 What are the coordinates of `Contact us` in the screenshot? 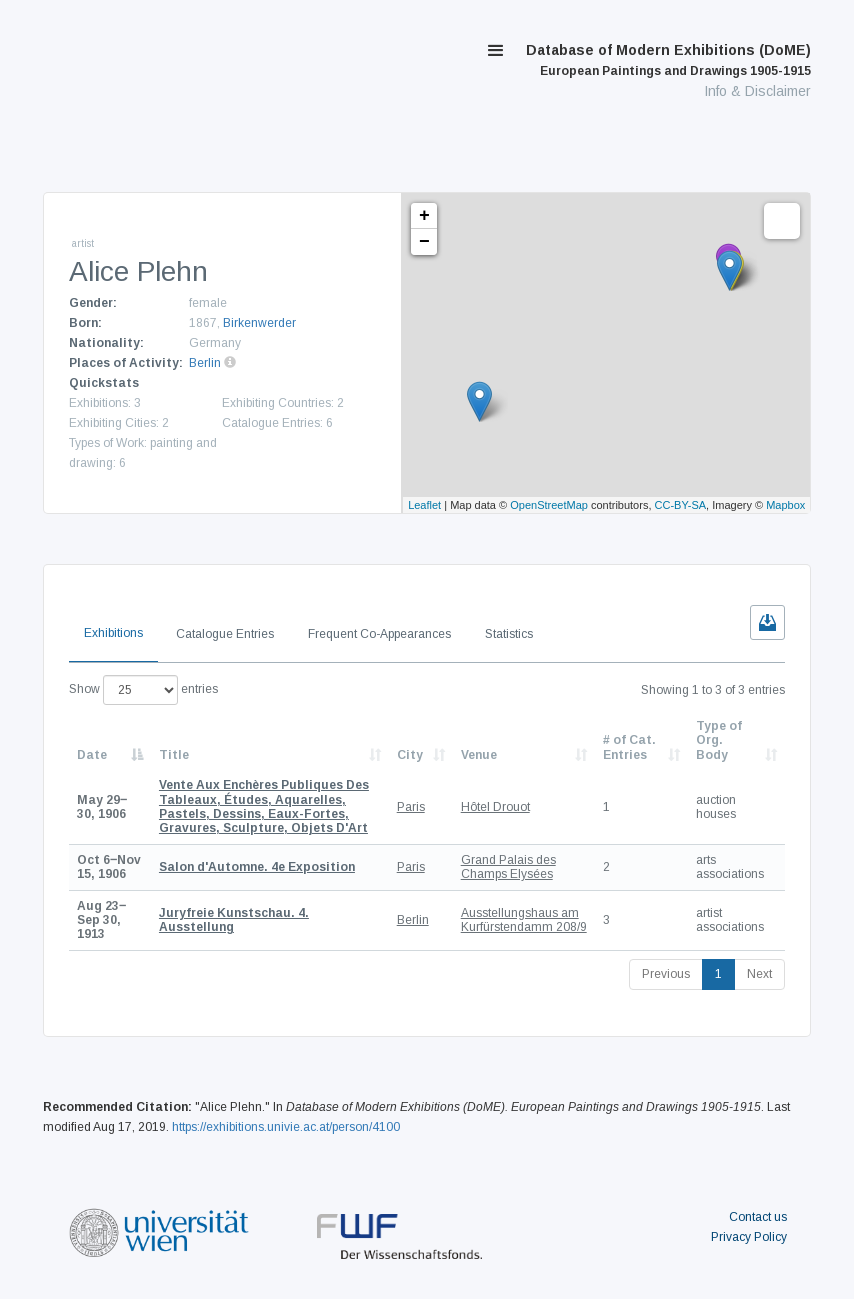 It's located at (758, 1217).